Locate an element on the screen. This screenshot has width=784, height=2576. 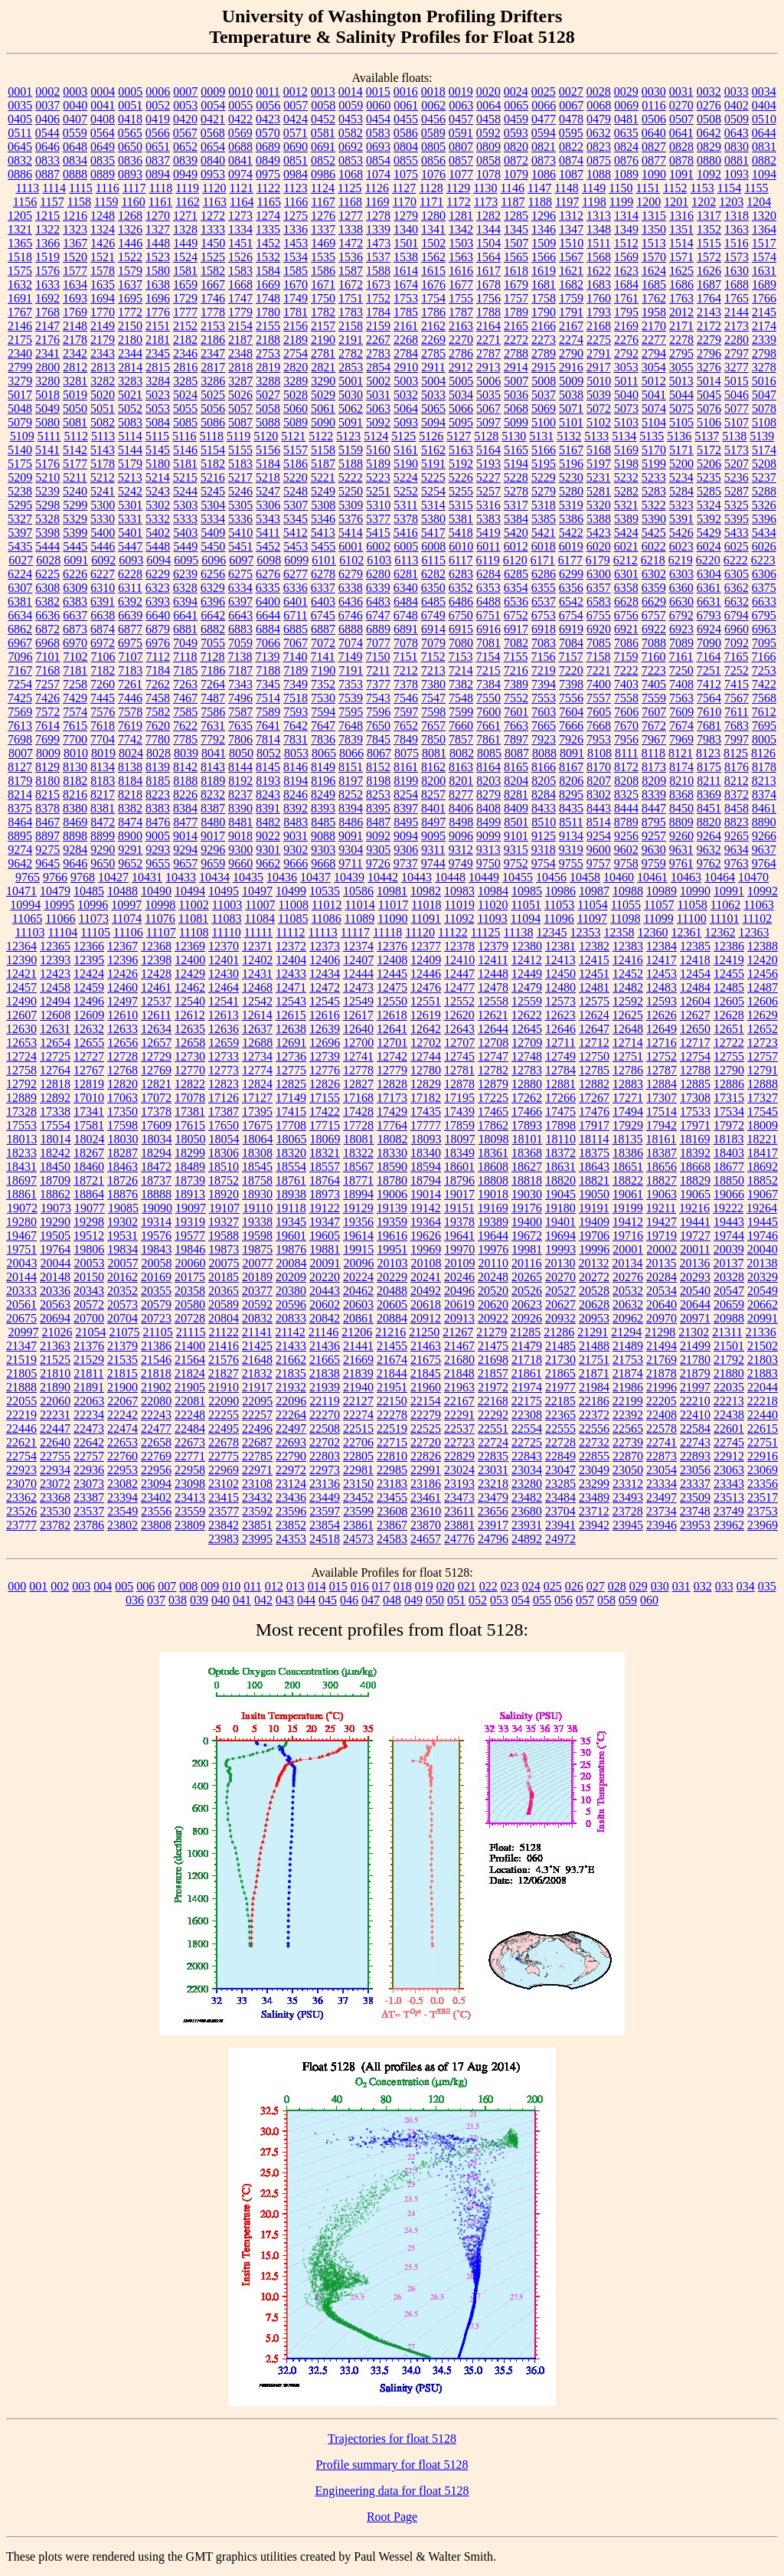
18510 is located at coordinates (223, 1166).